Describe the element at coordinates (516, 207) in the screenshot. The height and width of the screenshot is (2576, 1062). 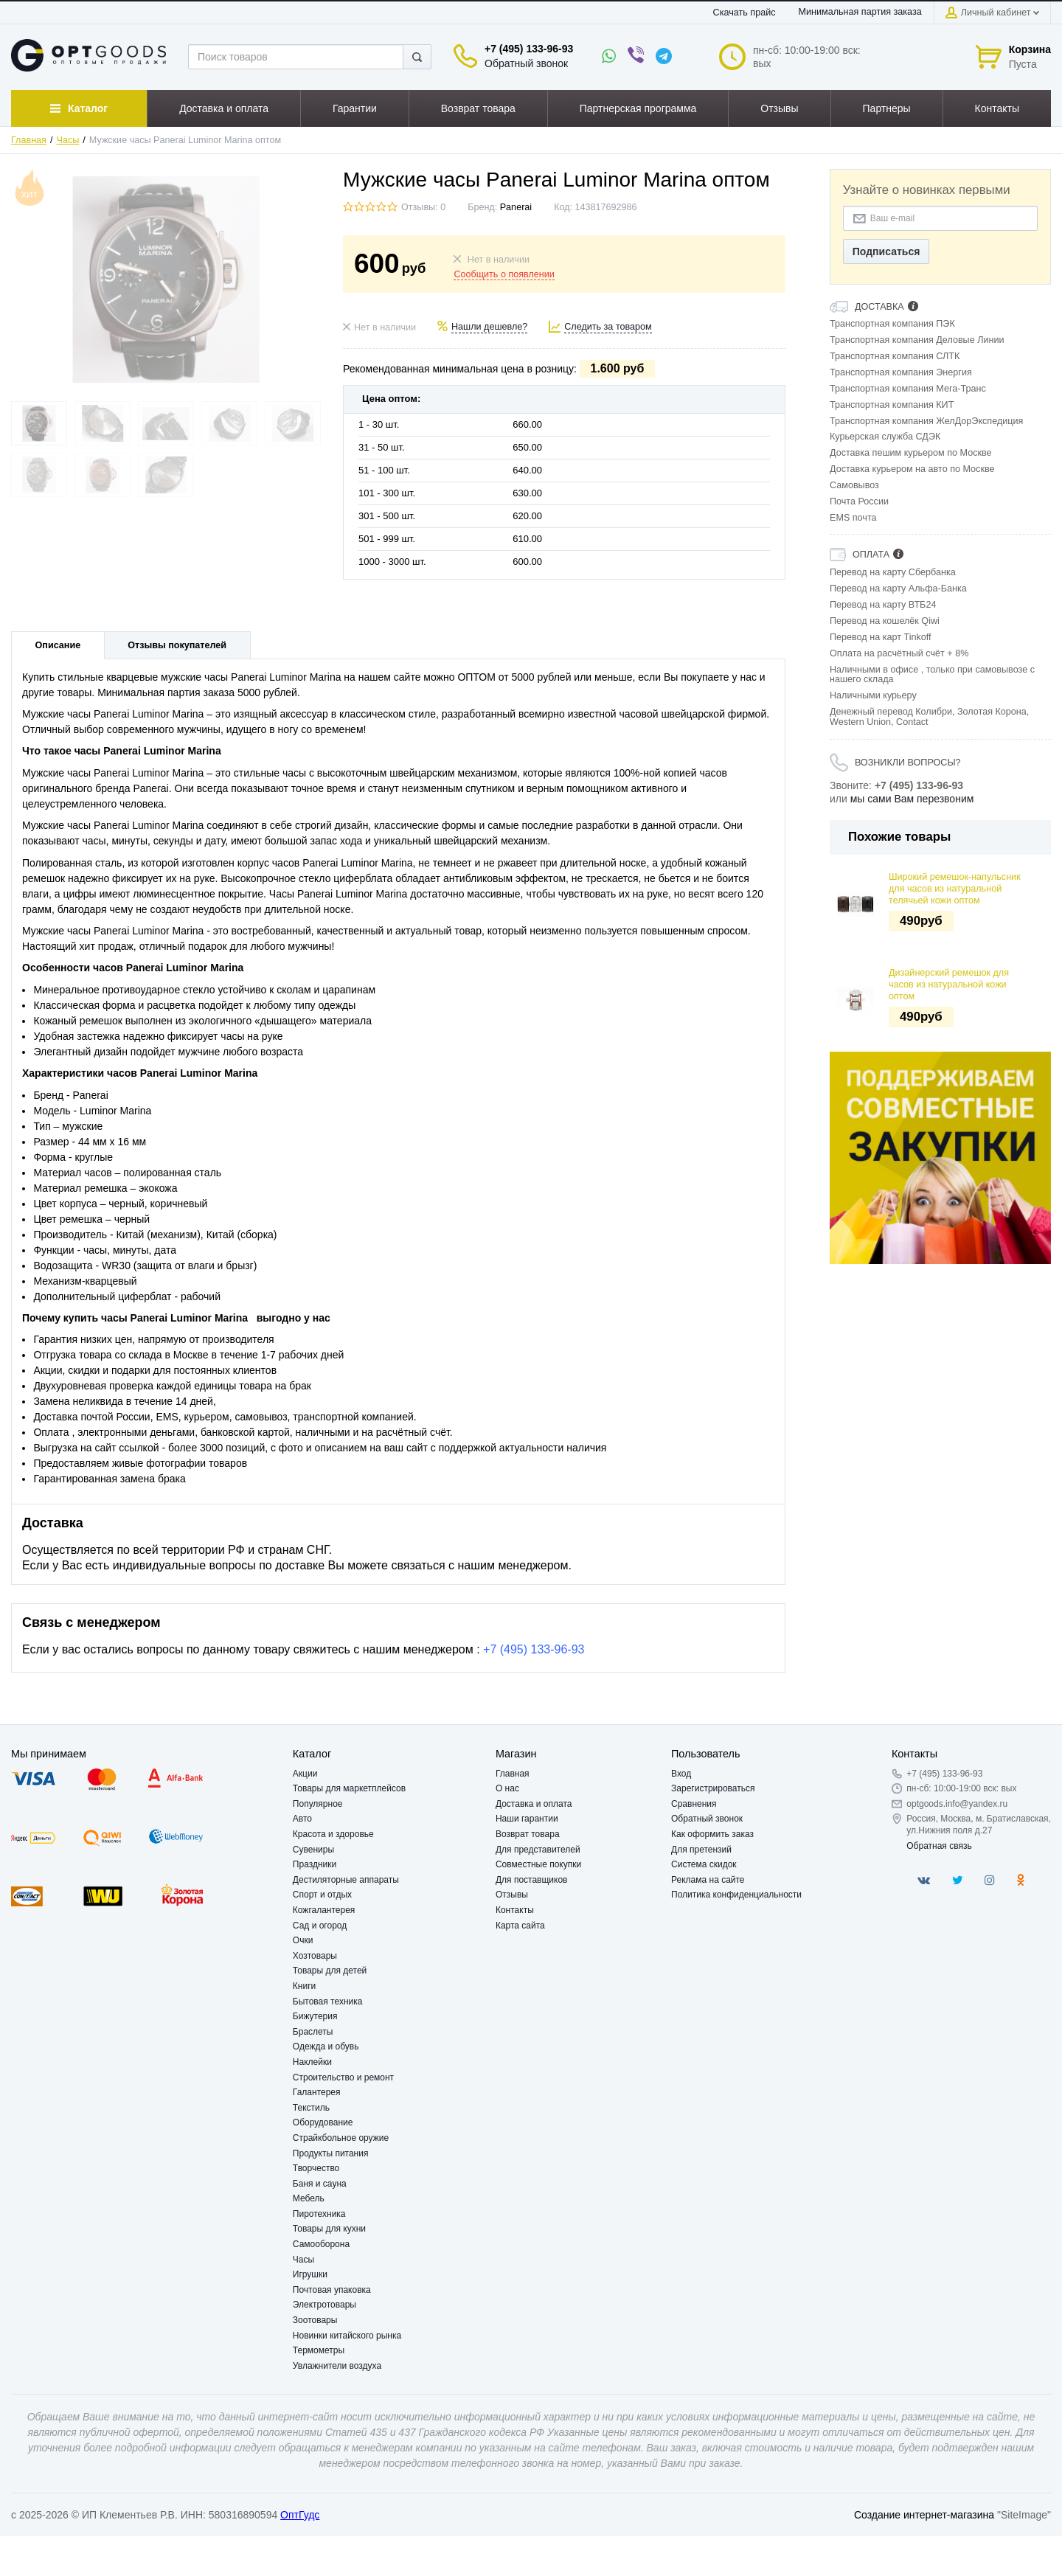
I see `Panerai` at that location.